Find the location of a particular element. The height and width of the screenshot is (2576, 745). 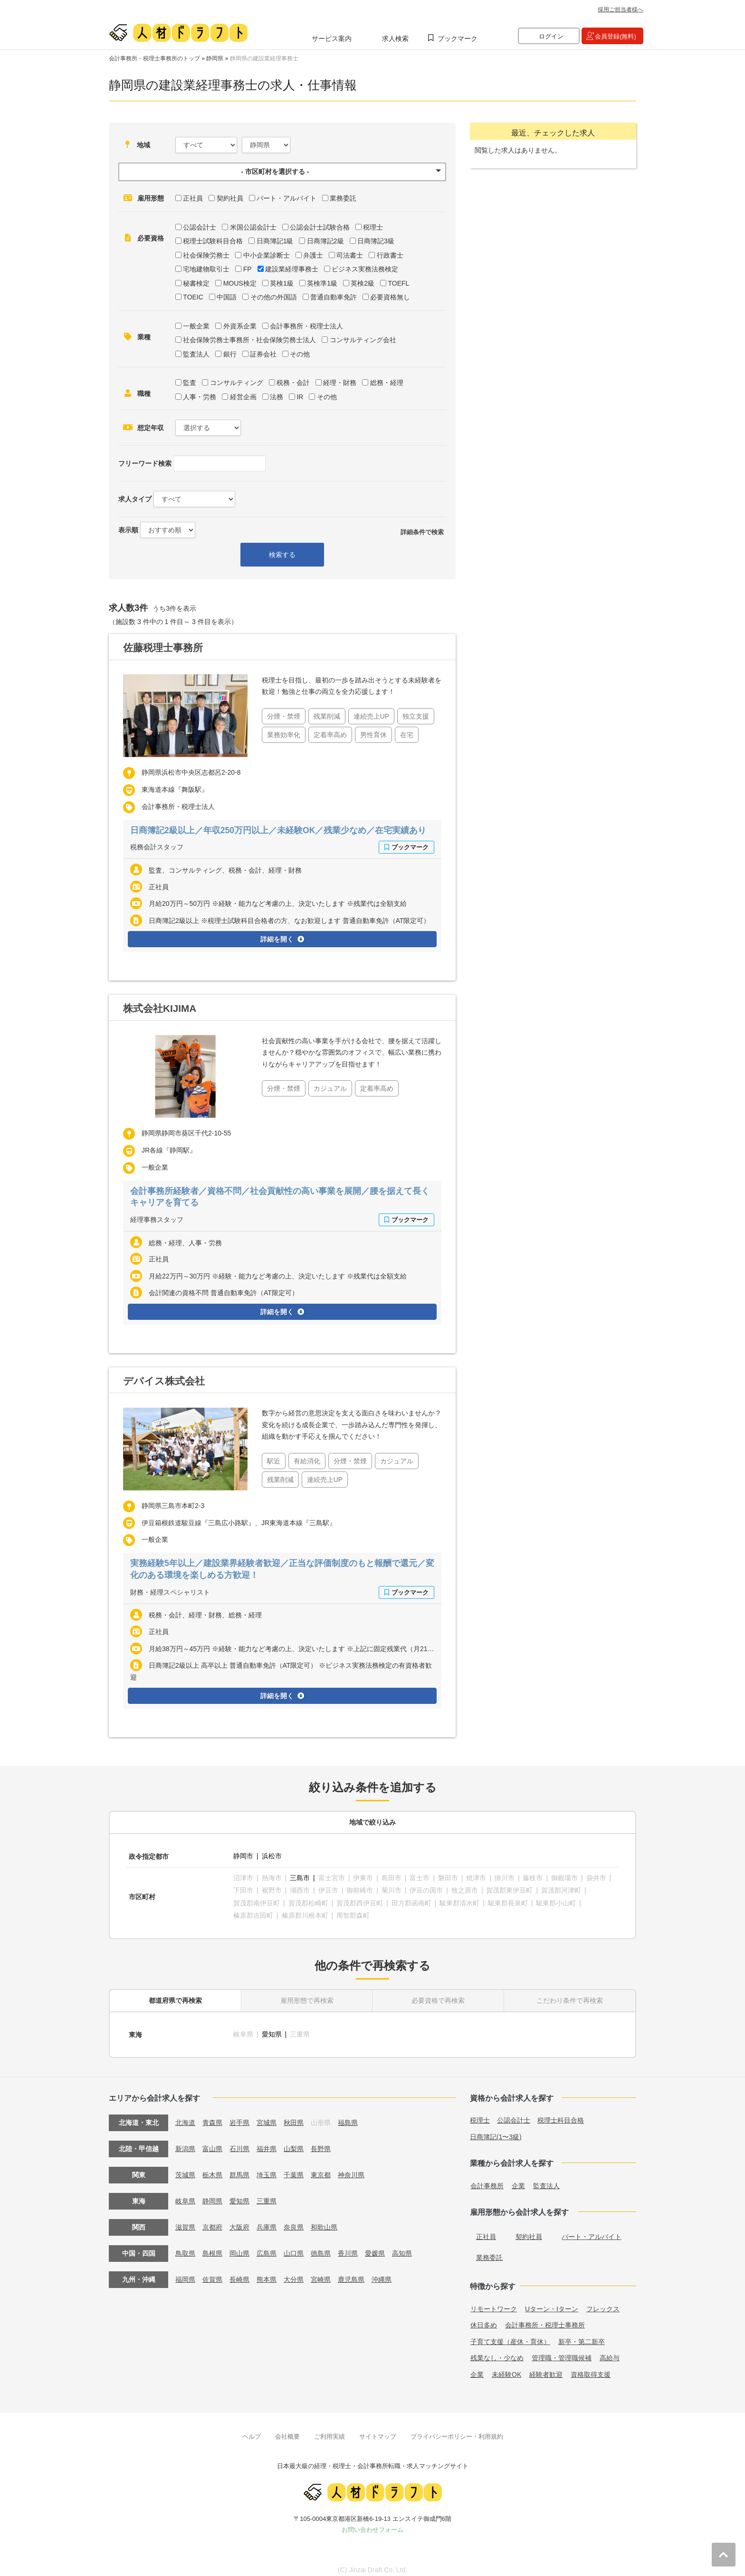

静岡県 is located at coordinates (214, 58).